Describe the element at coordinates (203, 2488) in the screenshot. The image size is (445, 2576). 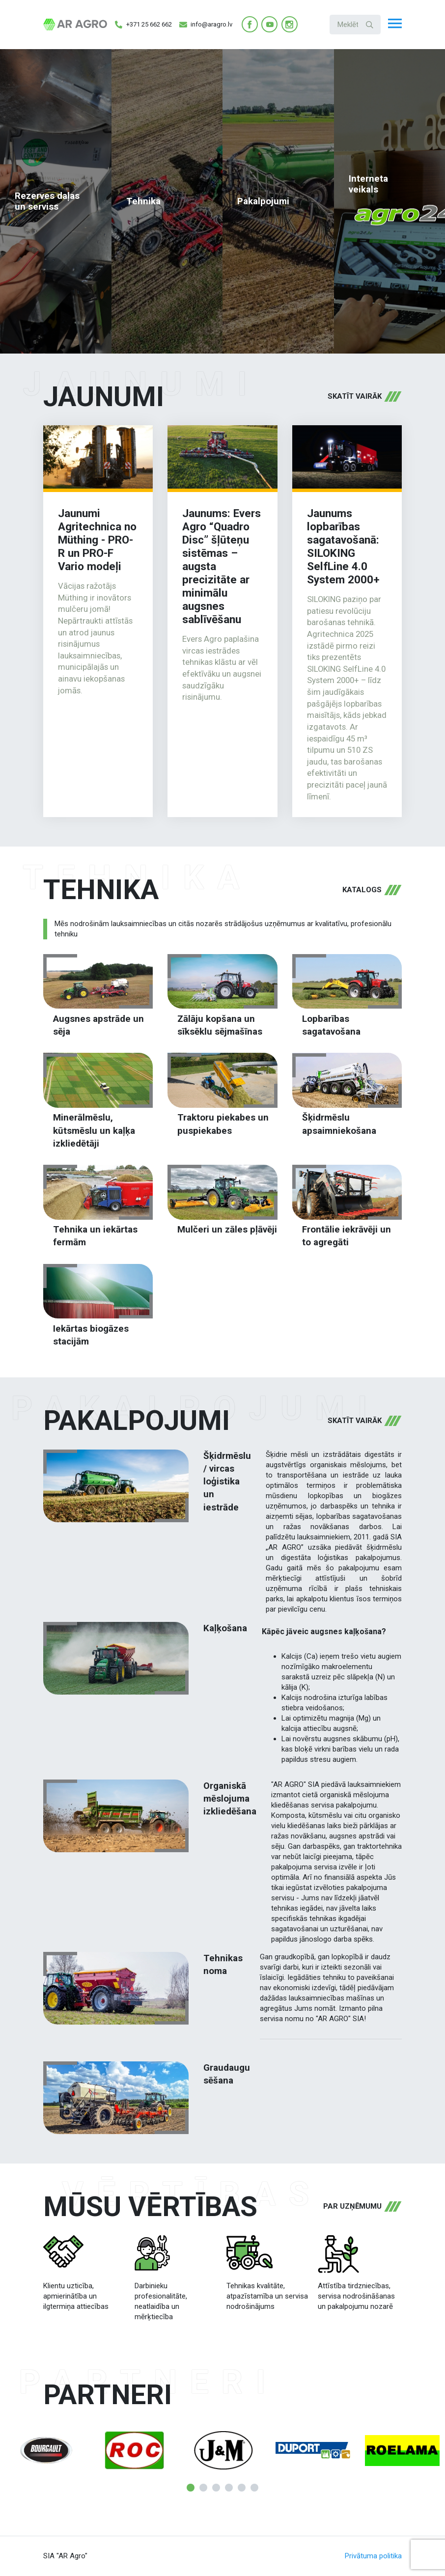
I see `2 [tab]` at that location.